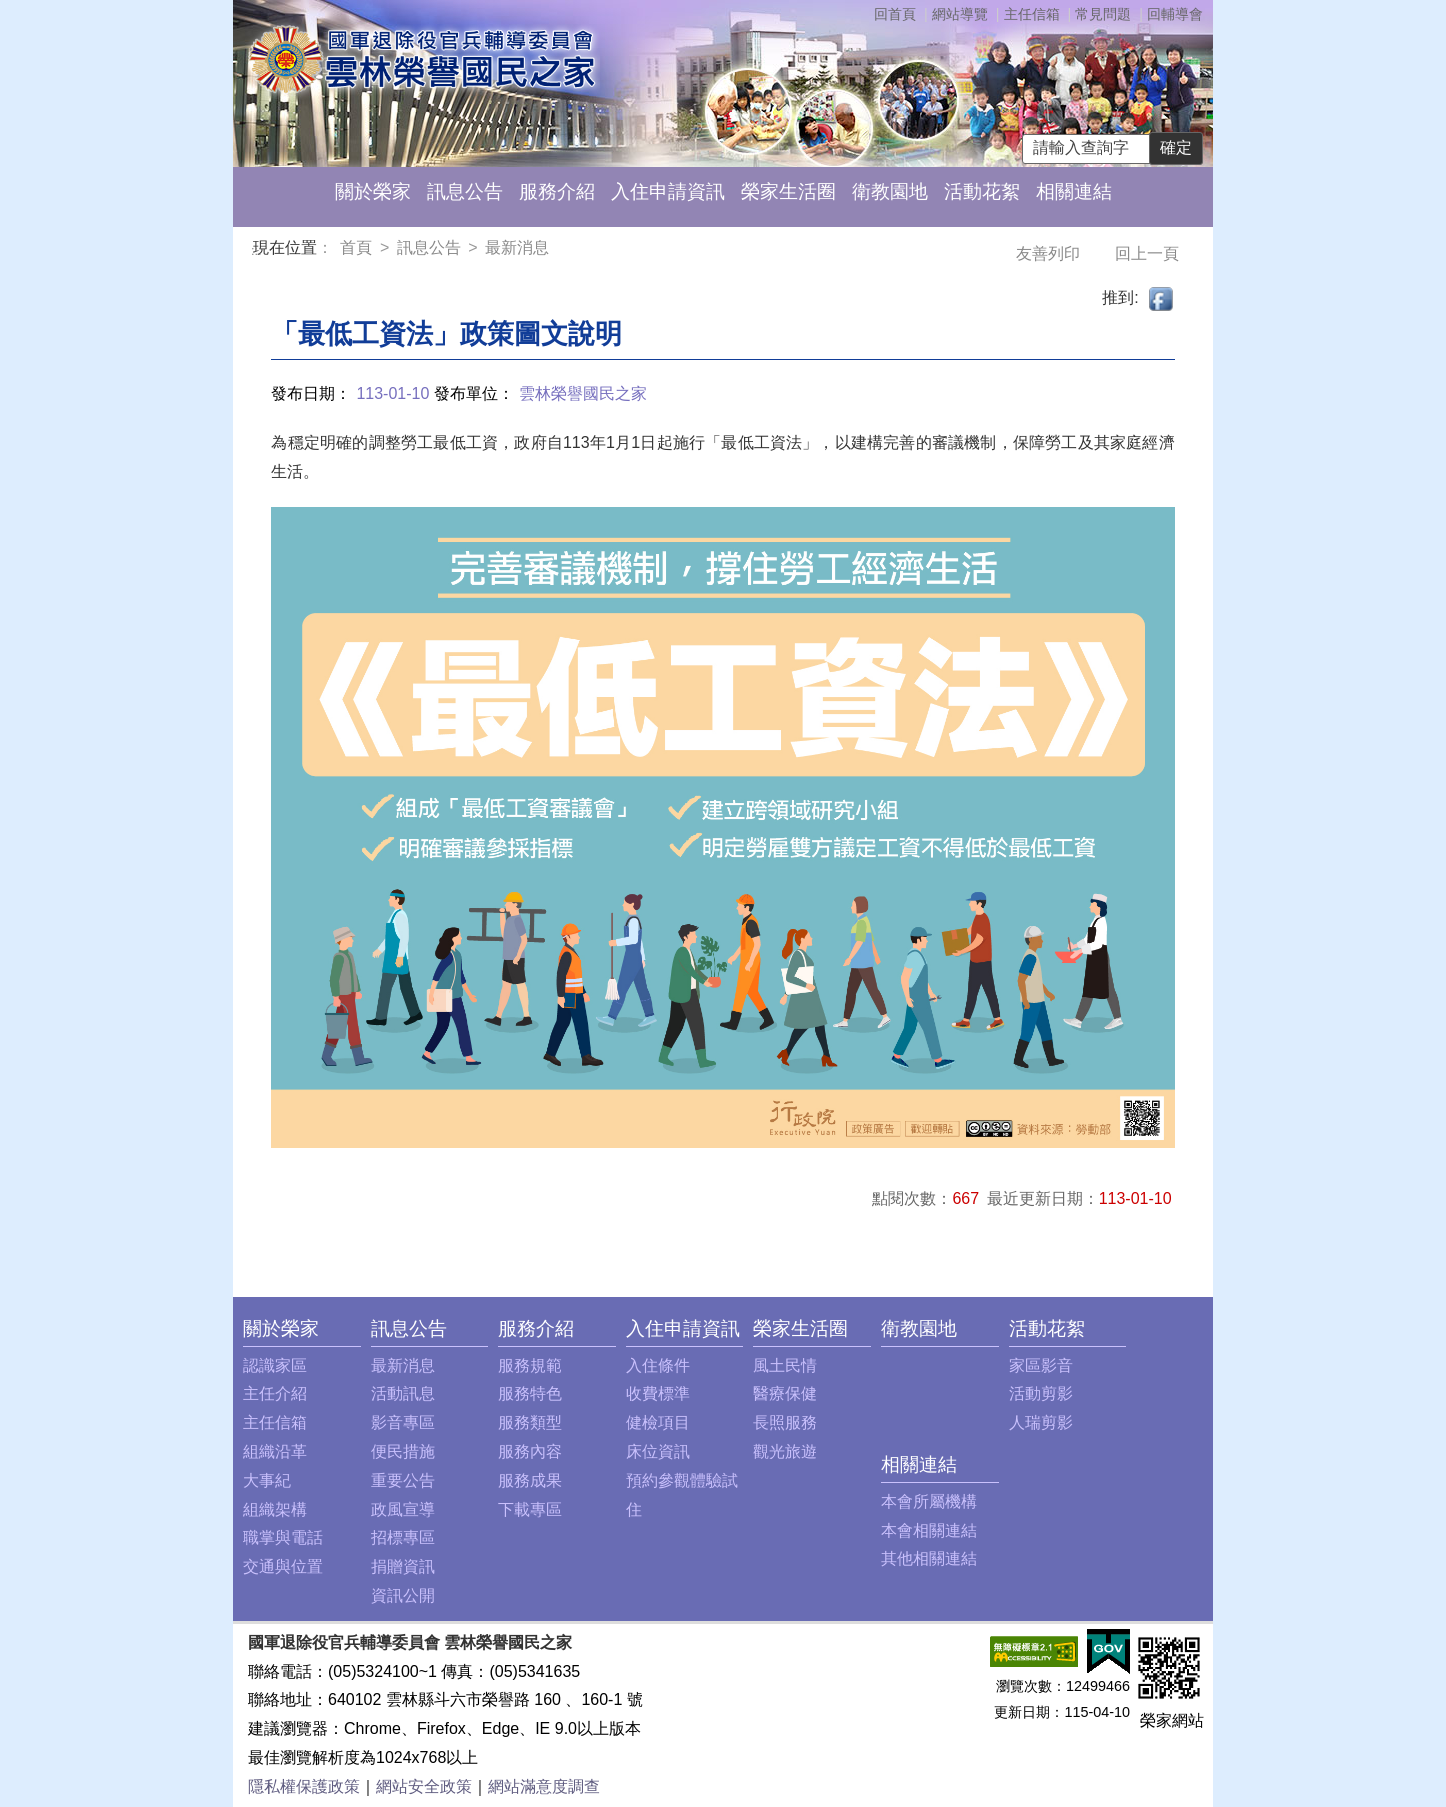 This screenshot has width=1446, height=1807. I want to click on 隱私權保護政策, so click(304, 1786).